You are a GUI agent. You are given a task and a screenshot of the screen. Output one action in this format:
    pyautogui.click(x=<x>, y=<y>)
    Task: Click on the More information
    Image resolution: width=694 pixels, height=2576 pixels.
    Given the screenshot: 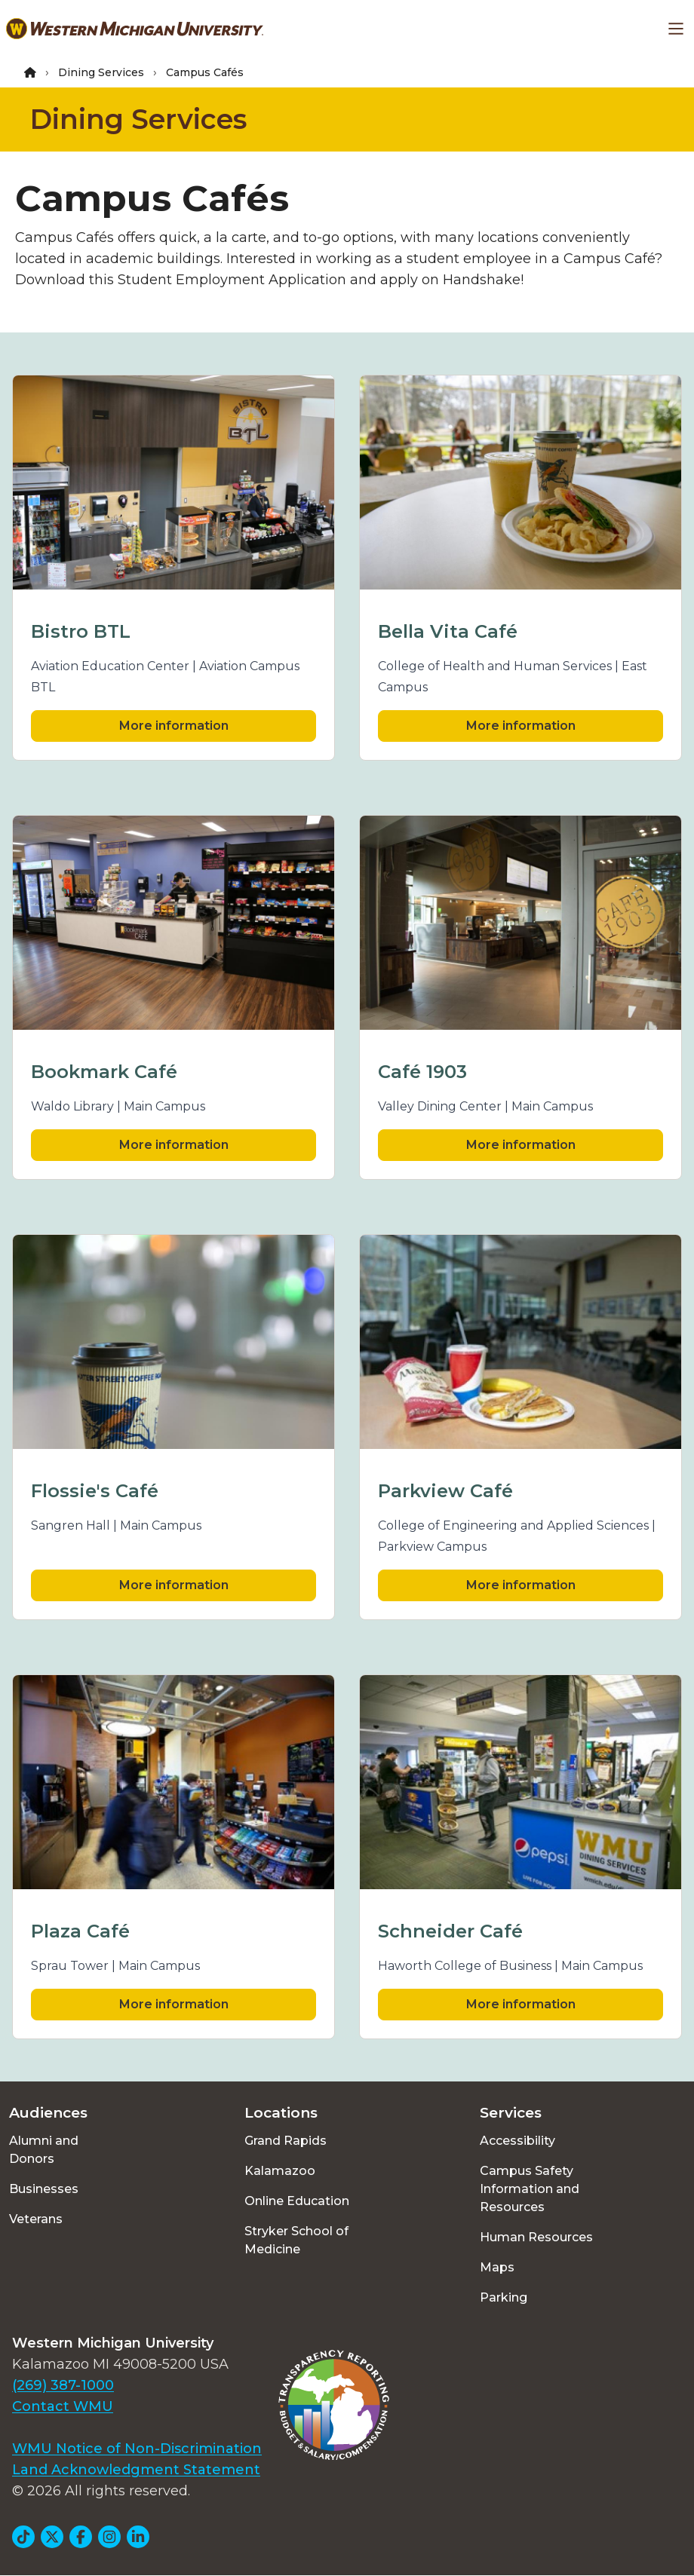 What is the action you would take?
    pyautogui.click(x=174, y=725)
    